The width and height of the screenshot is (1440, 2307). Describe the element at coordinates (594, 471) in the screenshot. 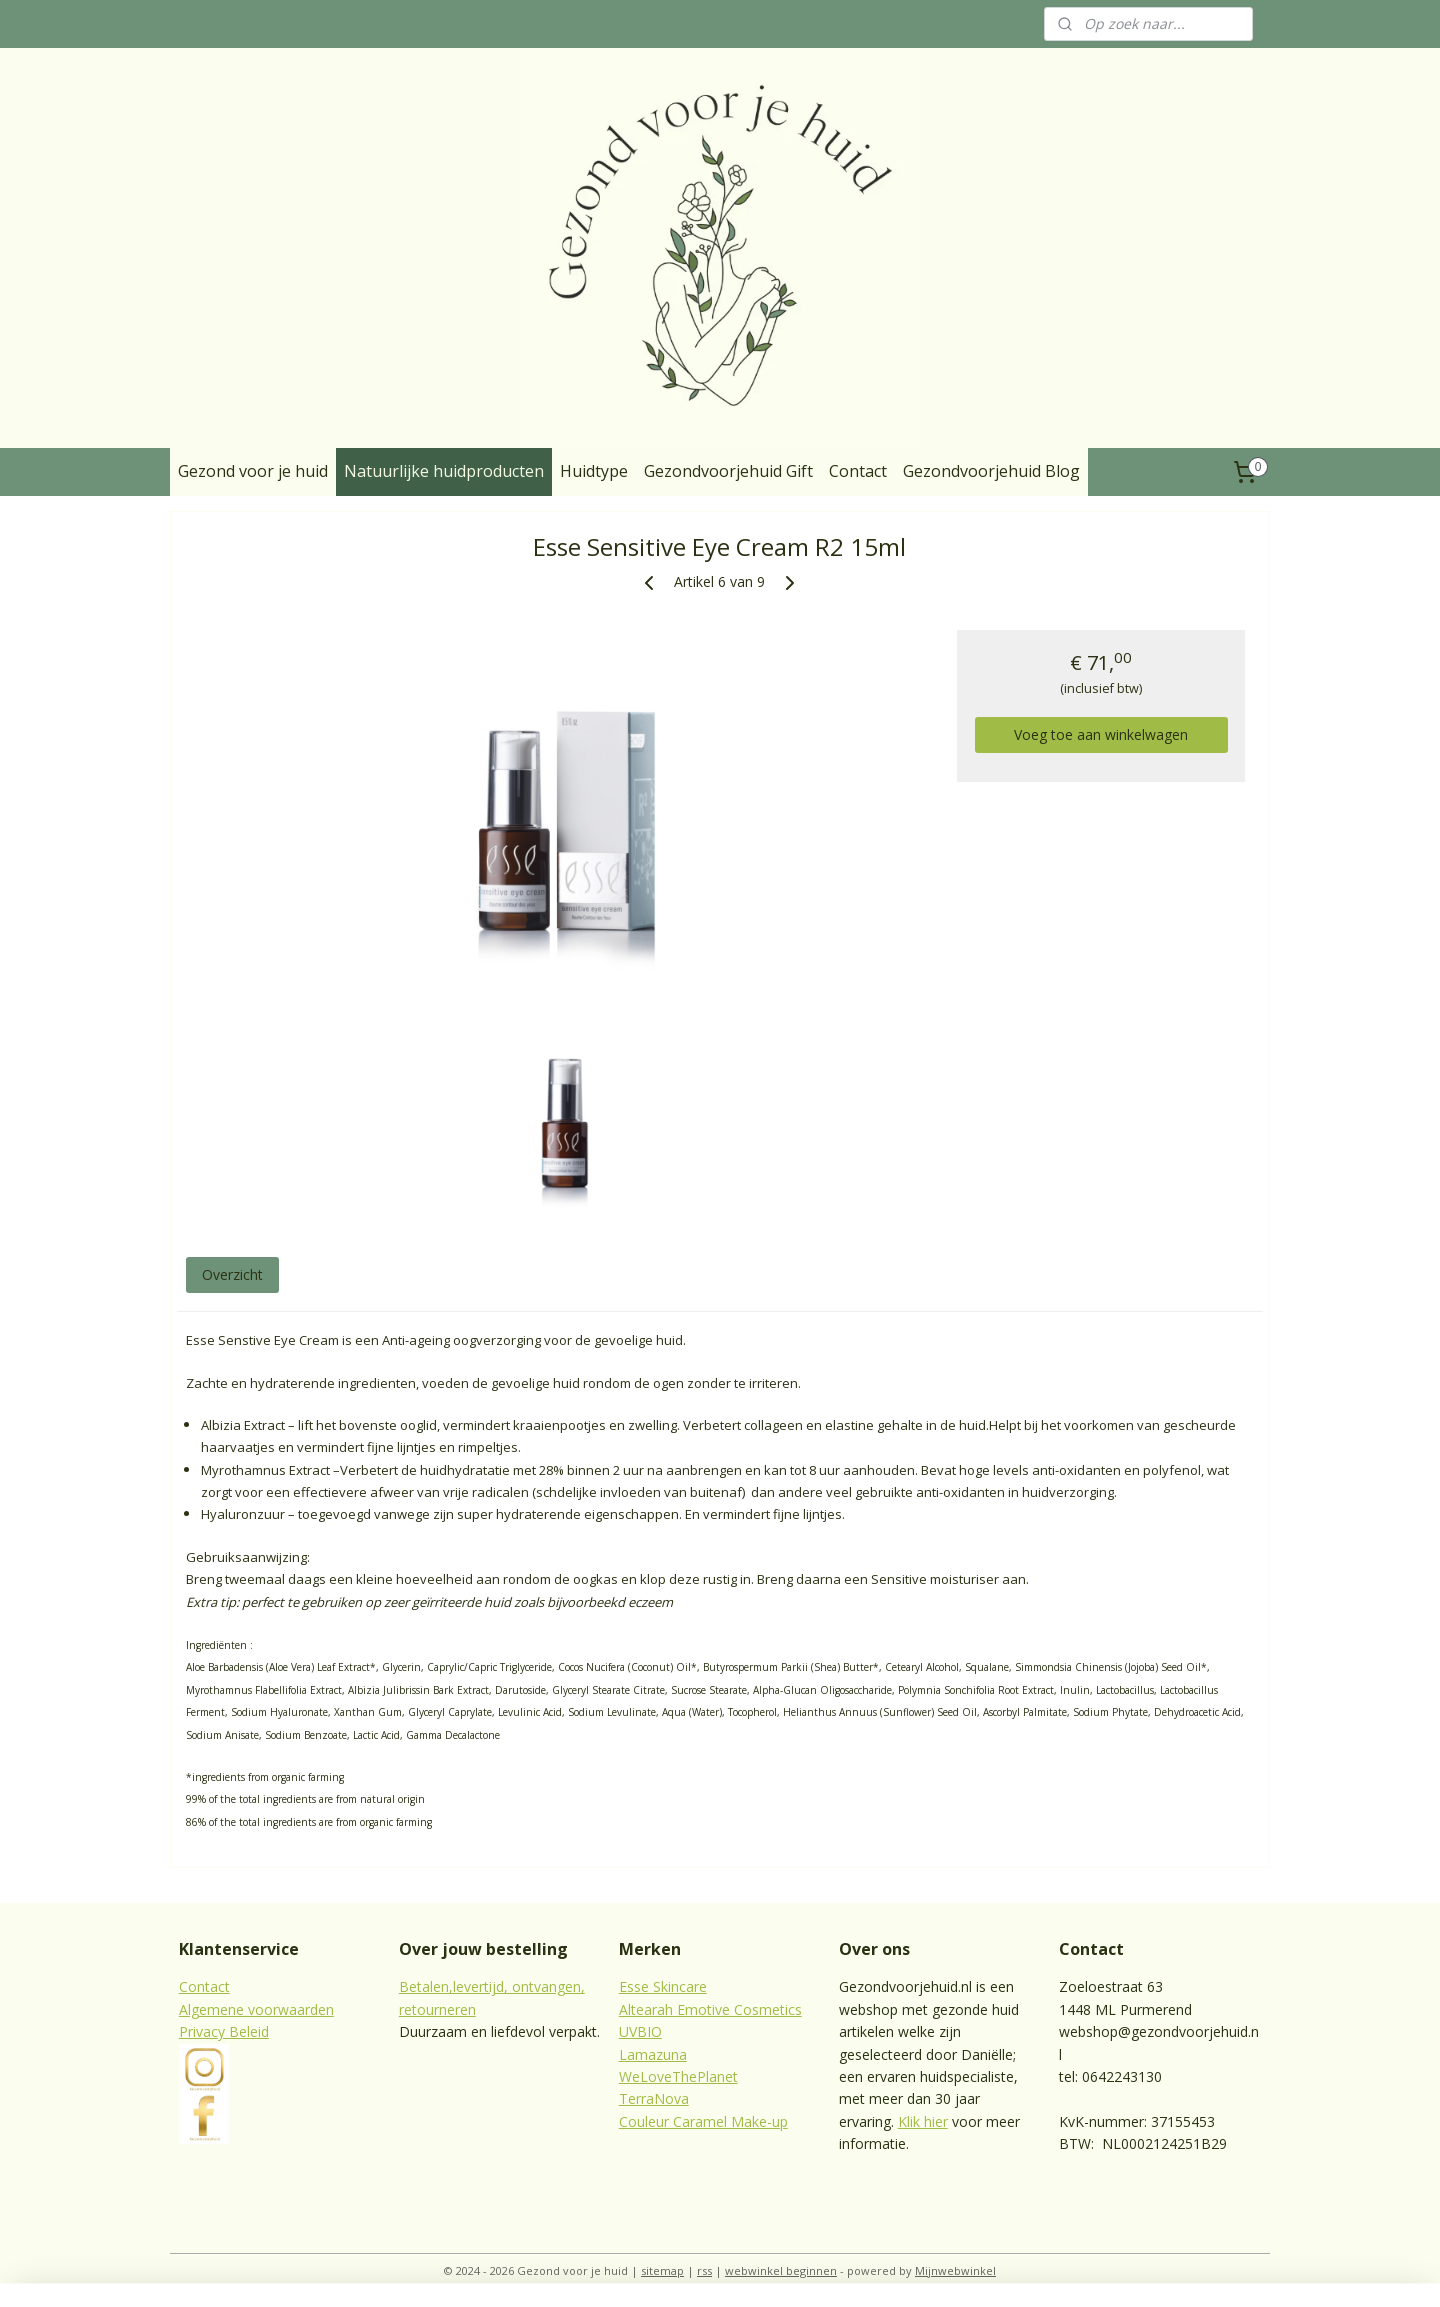

I see `Huidtype` at that location.